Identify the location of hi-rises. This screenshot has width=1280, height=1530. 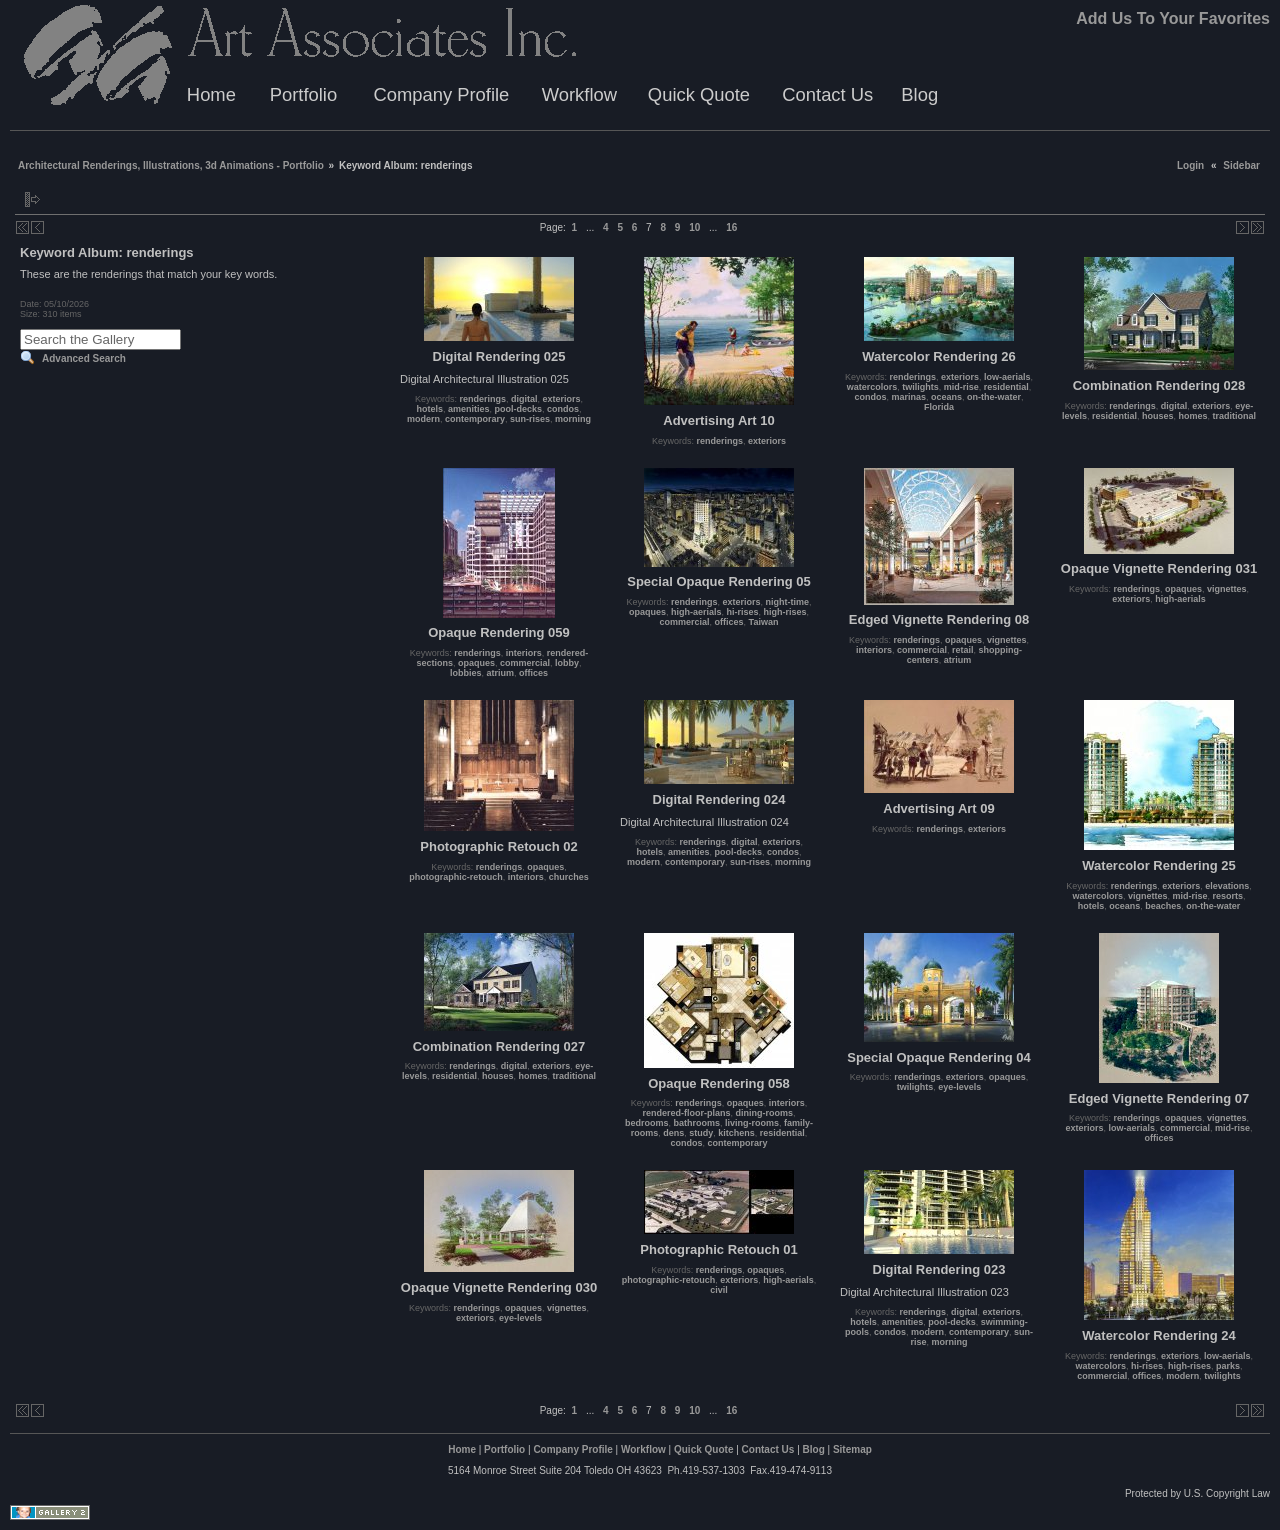
(743, 612).